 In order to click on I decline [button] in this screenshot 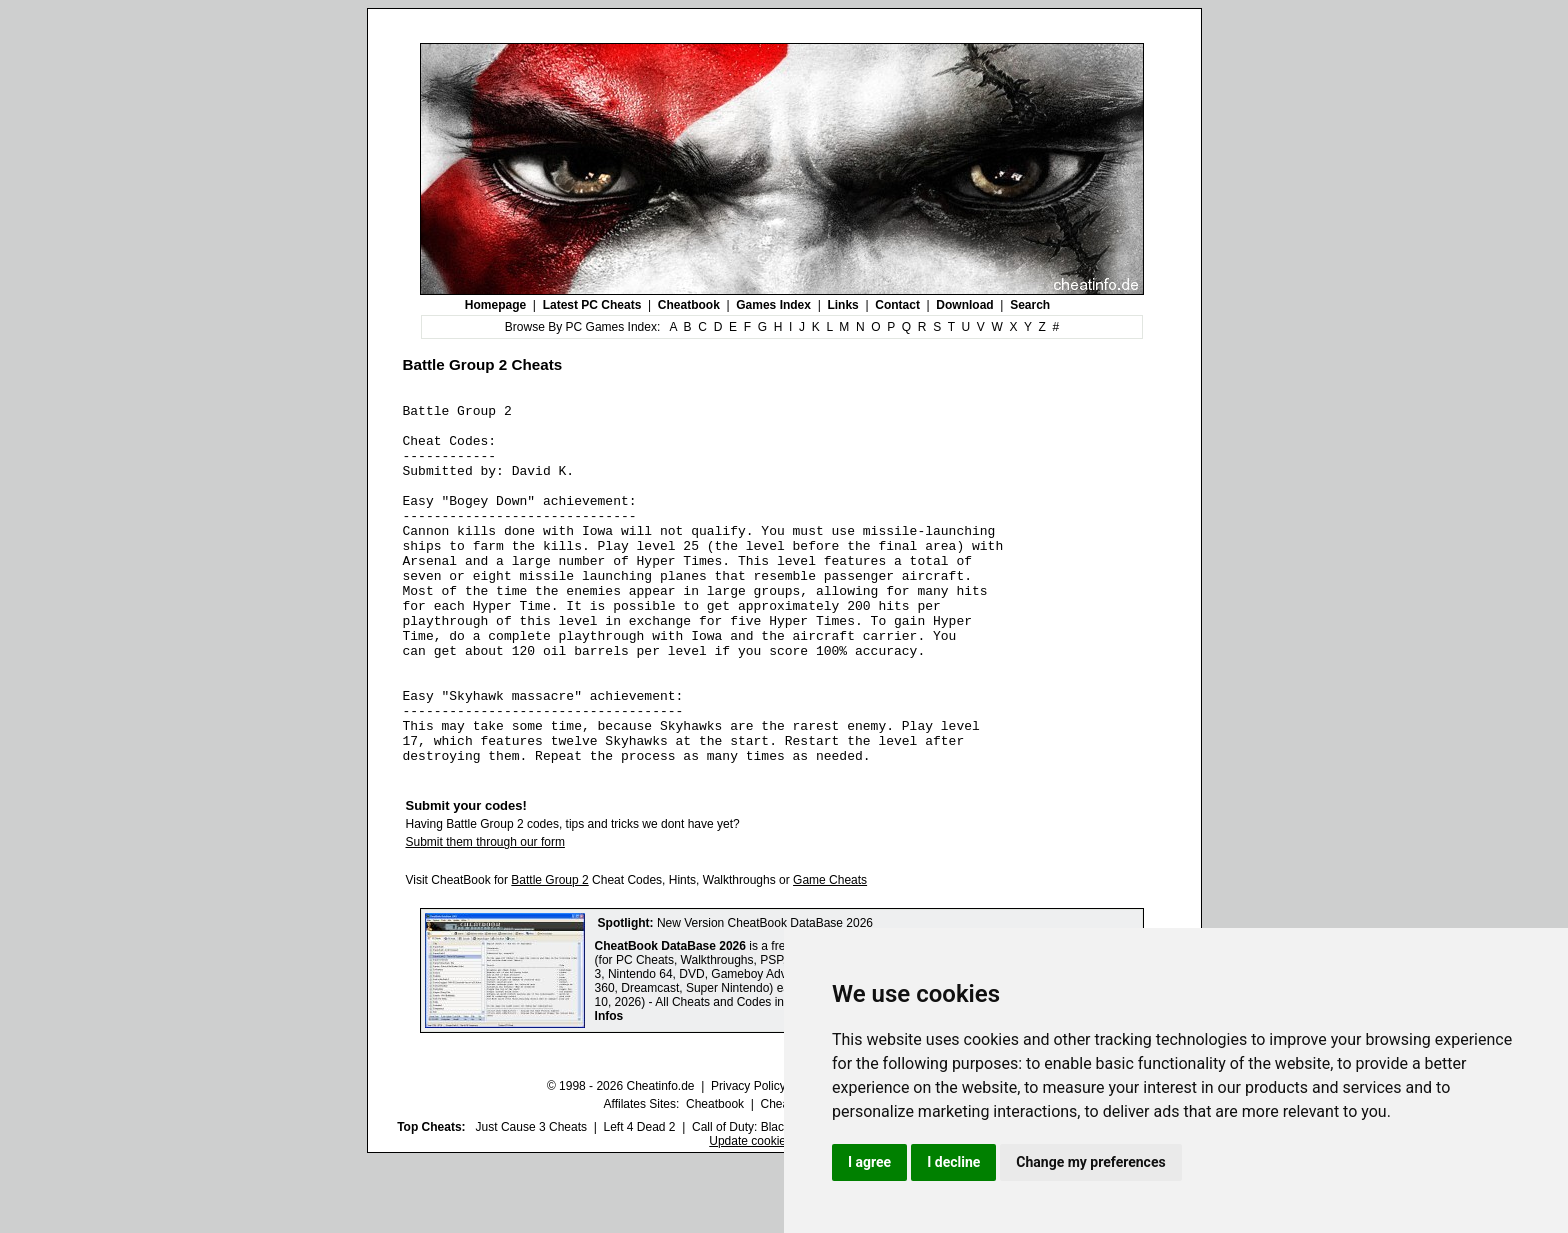, I will do `click(953, 1162)`.